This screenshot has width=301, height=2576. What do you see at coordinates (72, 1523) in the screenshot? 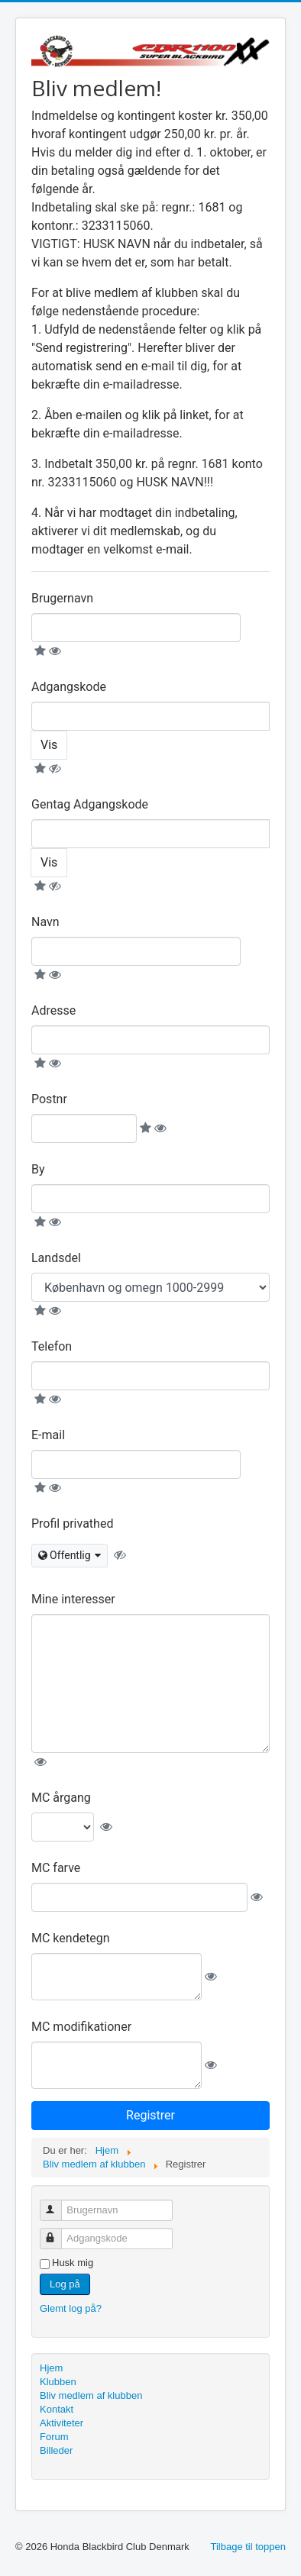
I see `Profil privathed` at bounding box center [72, 1523].